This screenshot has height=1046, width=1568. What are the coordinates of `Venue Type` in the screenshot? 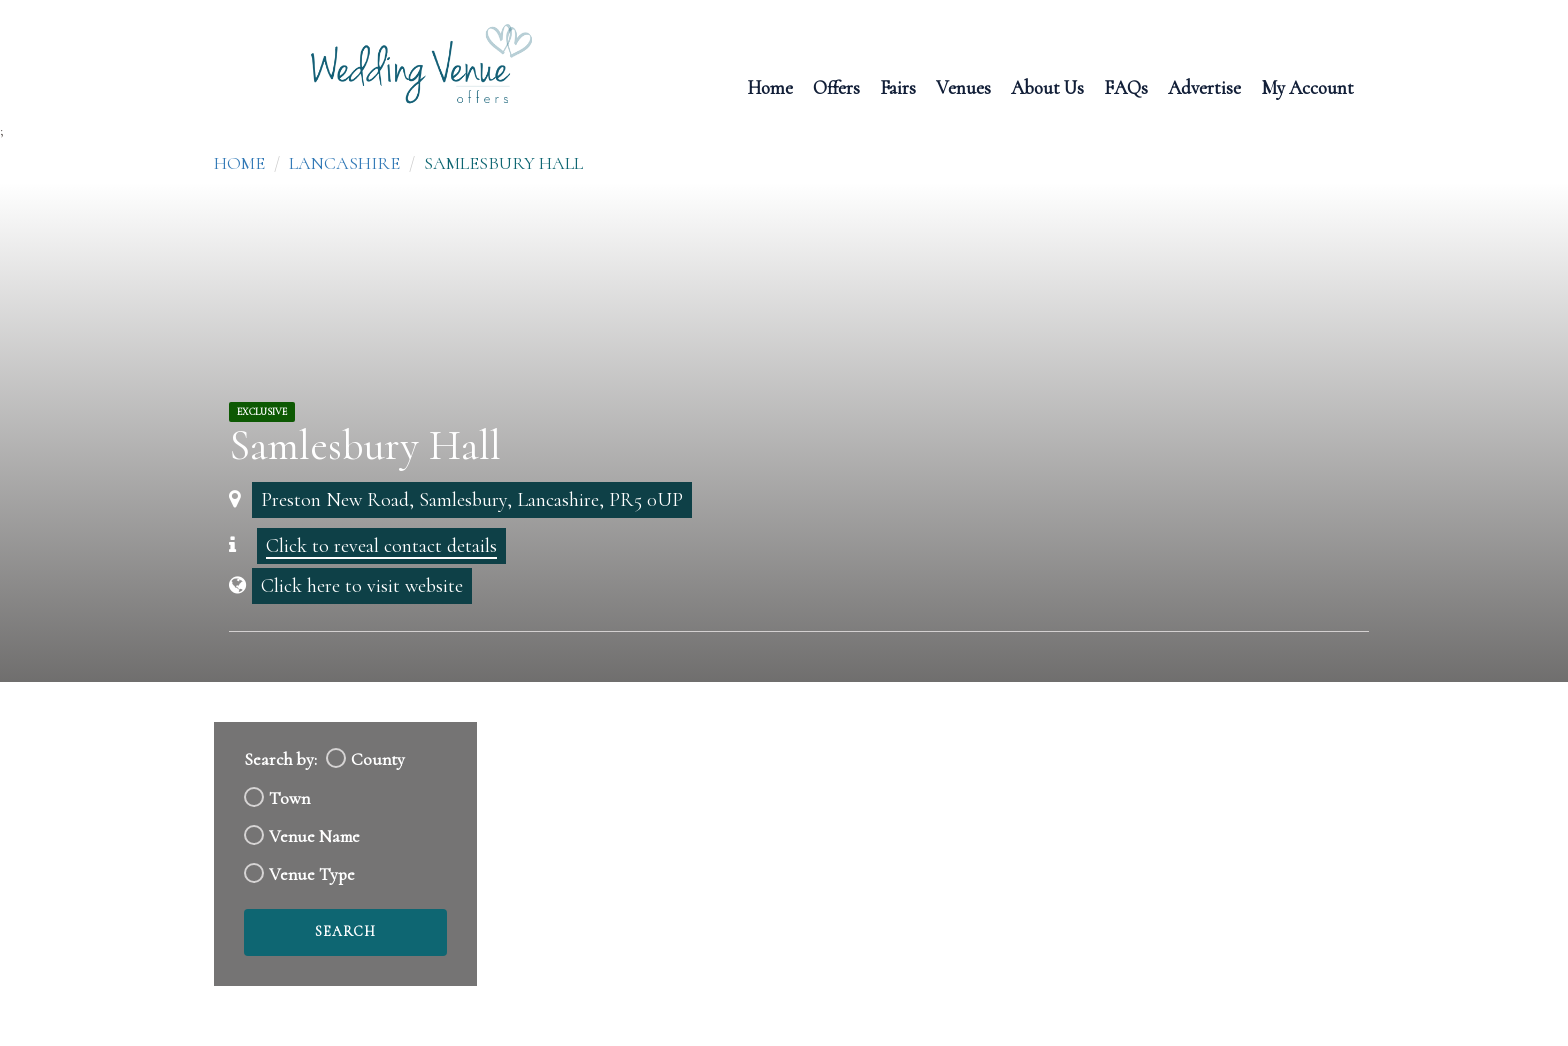 It's located at (312, 874).